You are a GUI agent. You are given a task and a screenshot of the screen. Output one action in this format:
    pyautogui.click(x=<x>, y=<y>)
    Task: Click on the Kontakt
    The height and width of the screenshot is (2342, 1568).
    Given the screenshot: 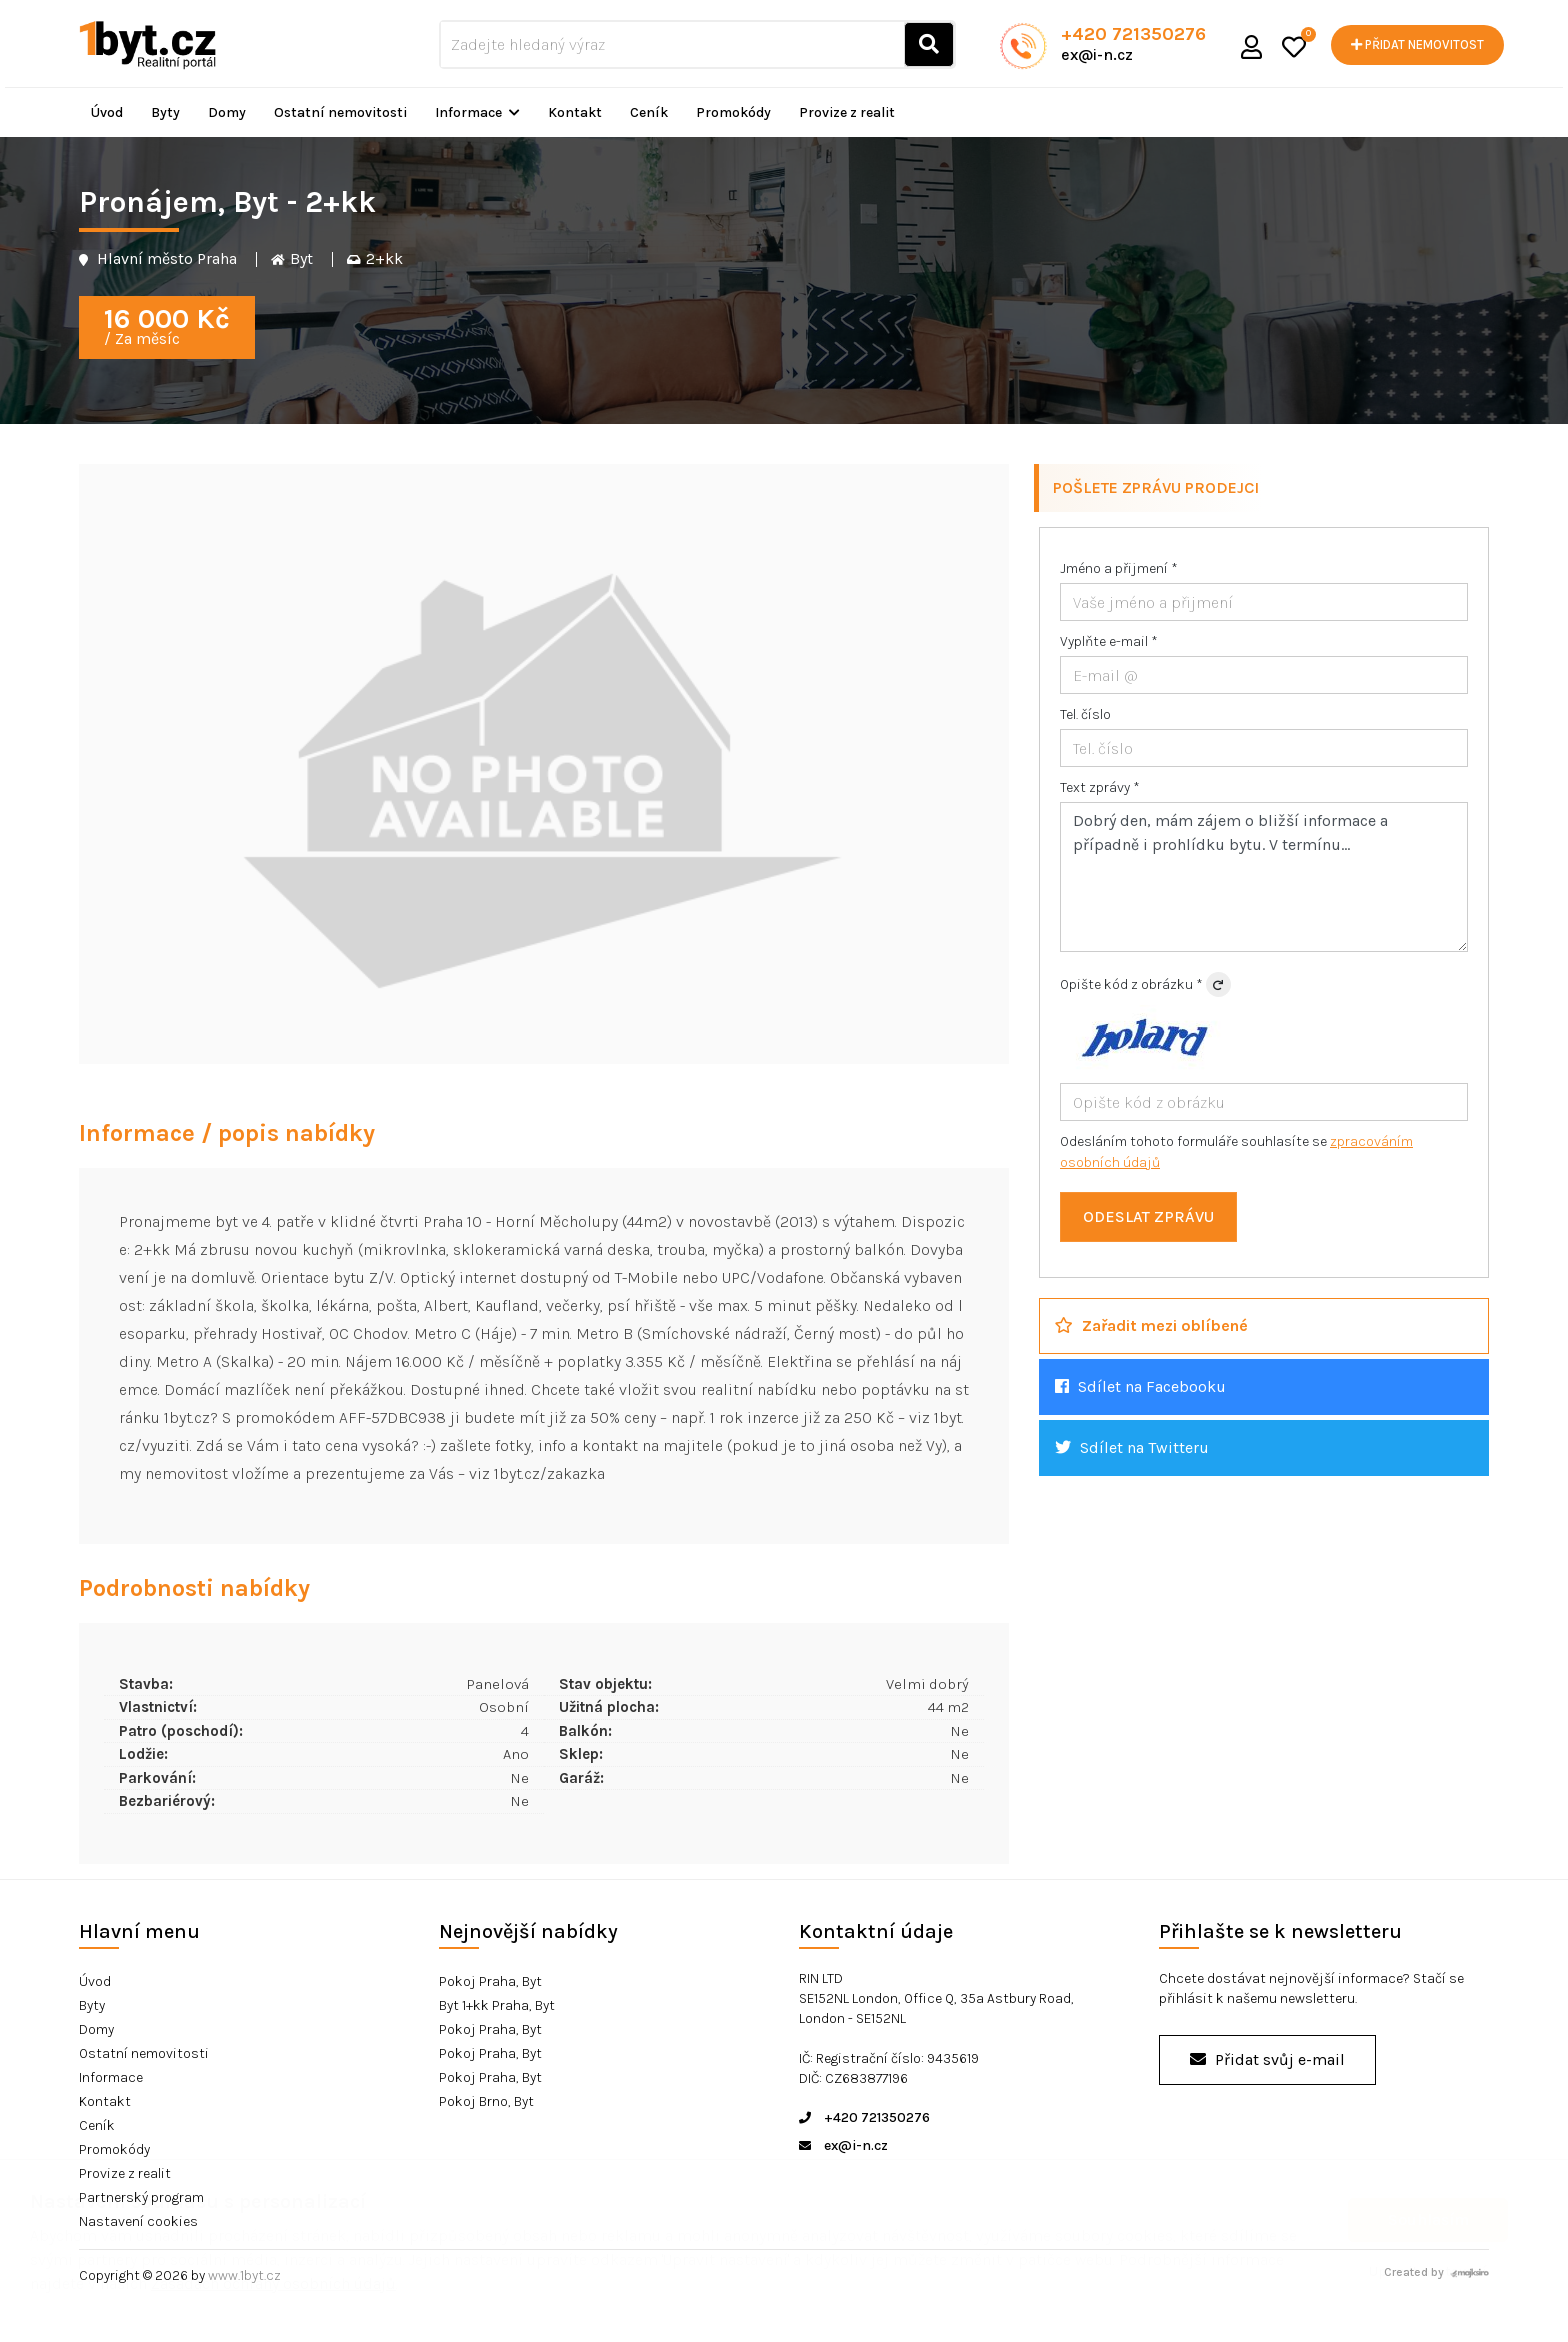 What is the action you would take?
    pyautogui.click(x=575, y=112)
    